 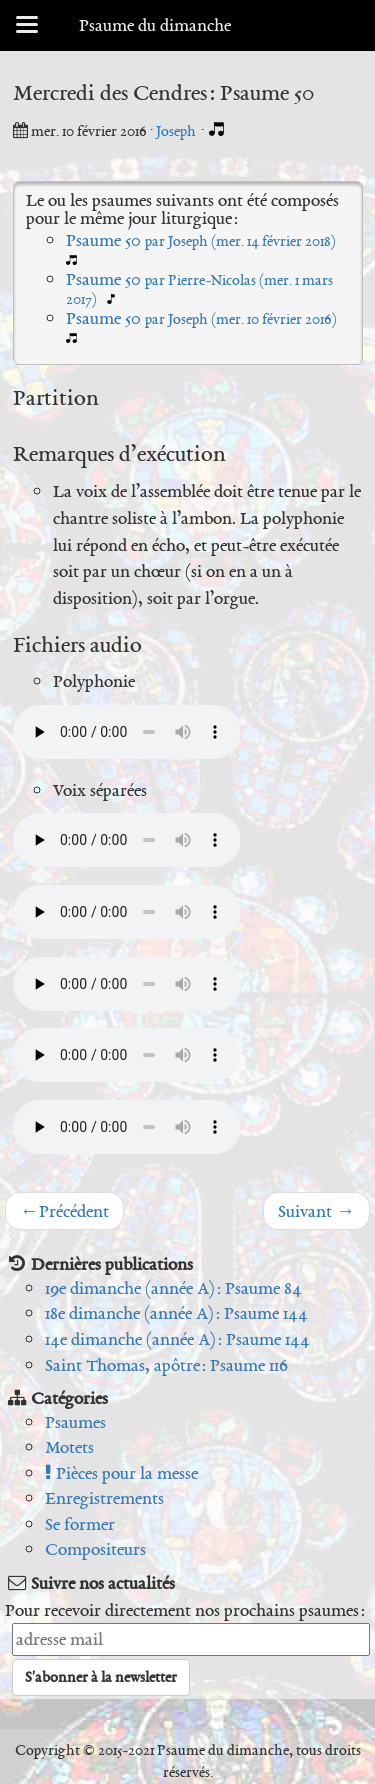 I want to click on 14e dimanche (année A) : Psaume 144, so click(x=177, y=1339).